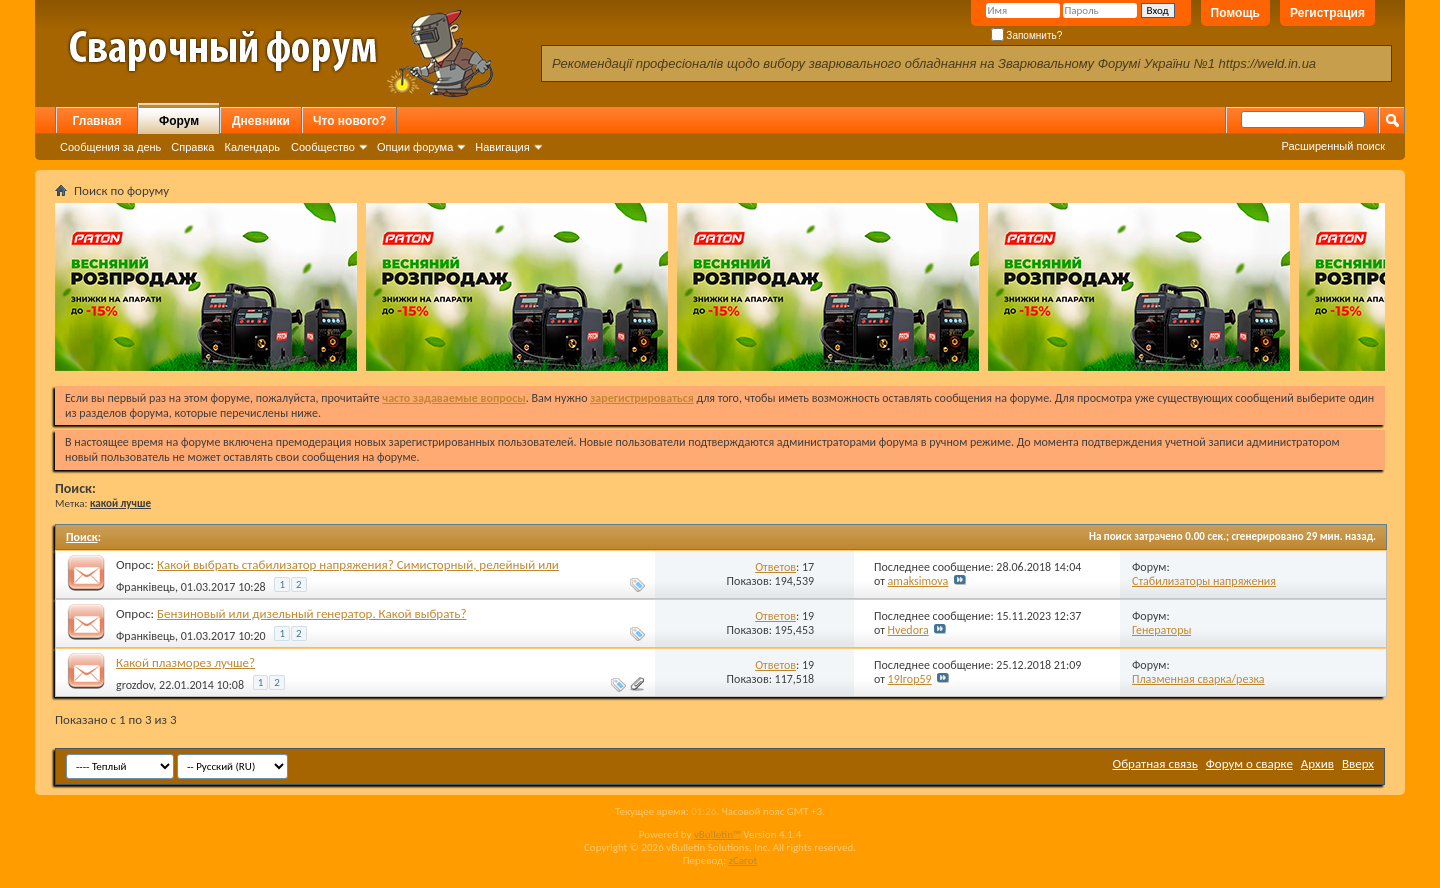  Describe the element at coordinates (323, 147) in the screenshot. I see `Сообщество` at that location.